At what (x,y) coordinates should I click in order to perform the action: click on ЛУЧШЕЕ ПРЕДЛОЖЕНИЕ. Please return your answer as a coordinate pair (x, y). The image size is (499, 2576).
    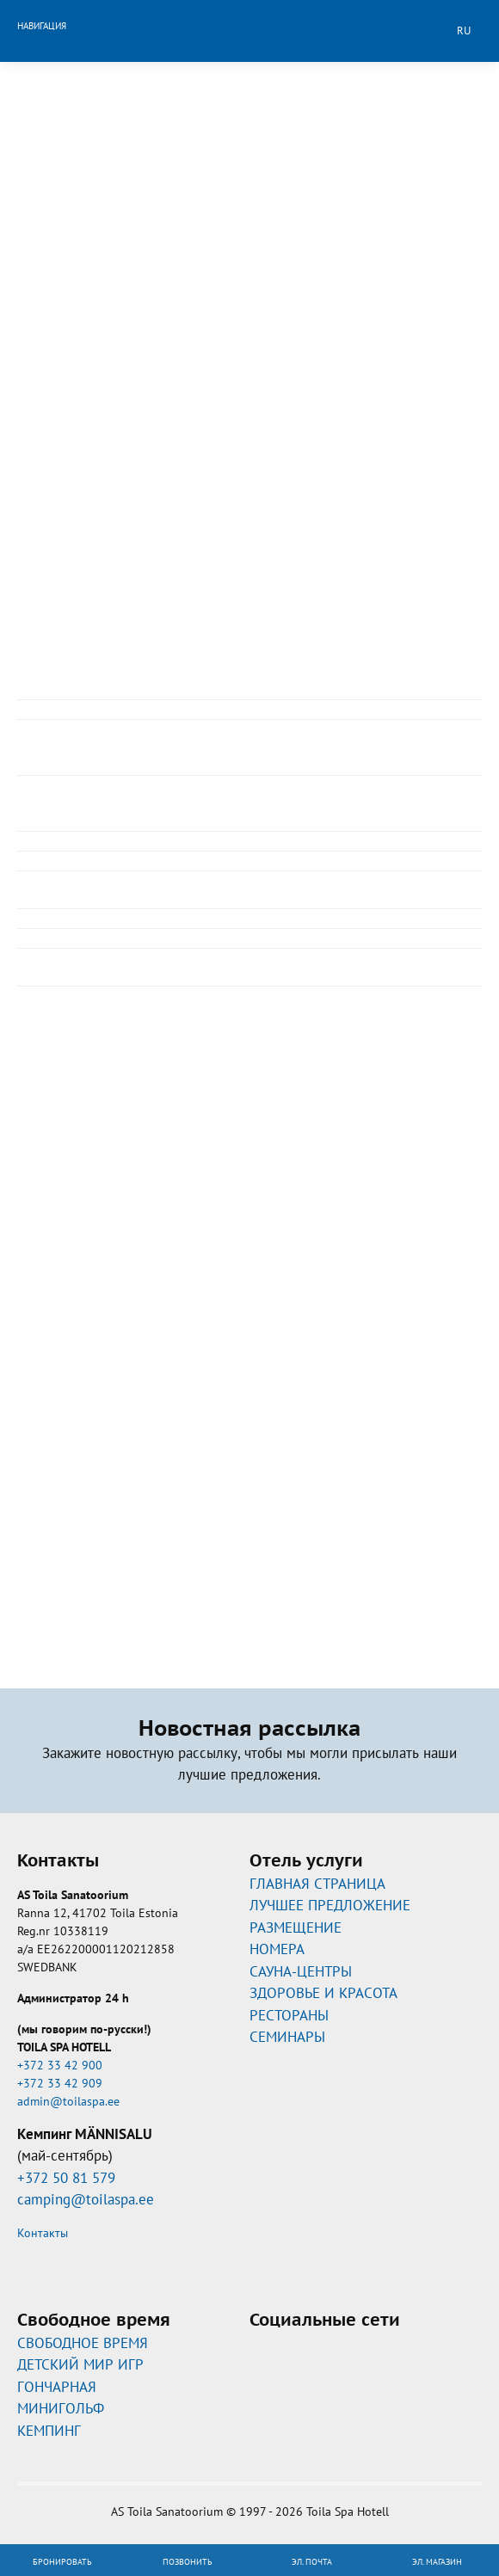
    Looking at the image, I should click on (330, 1905).